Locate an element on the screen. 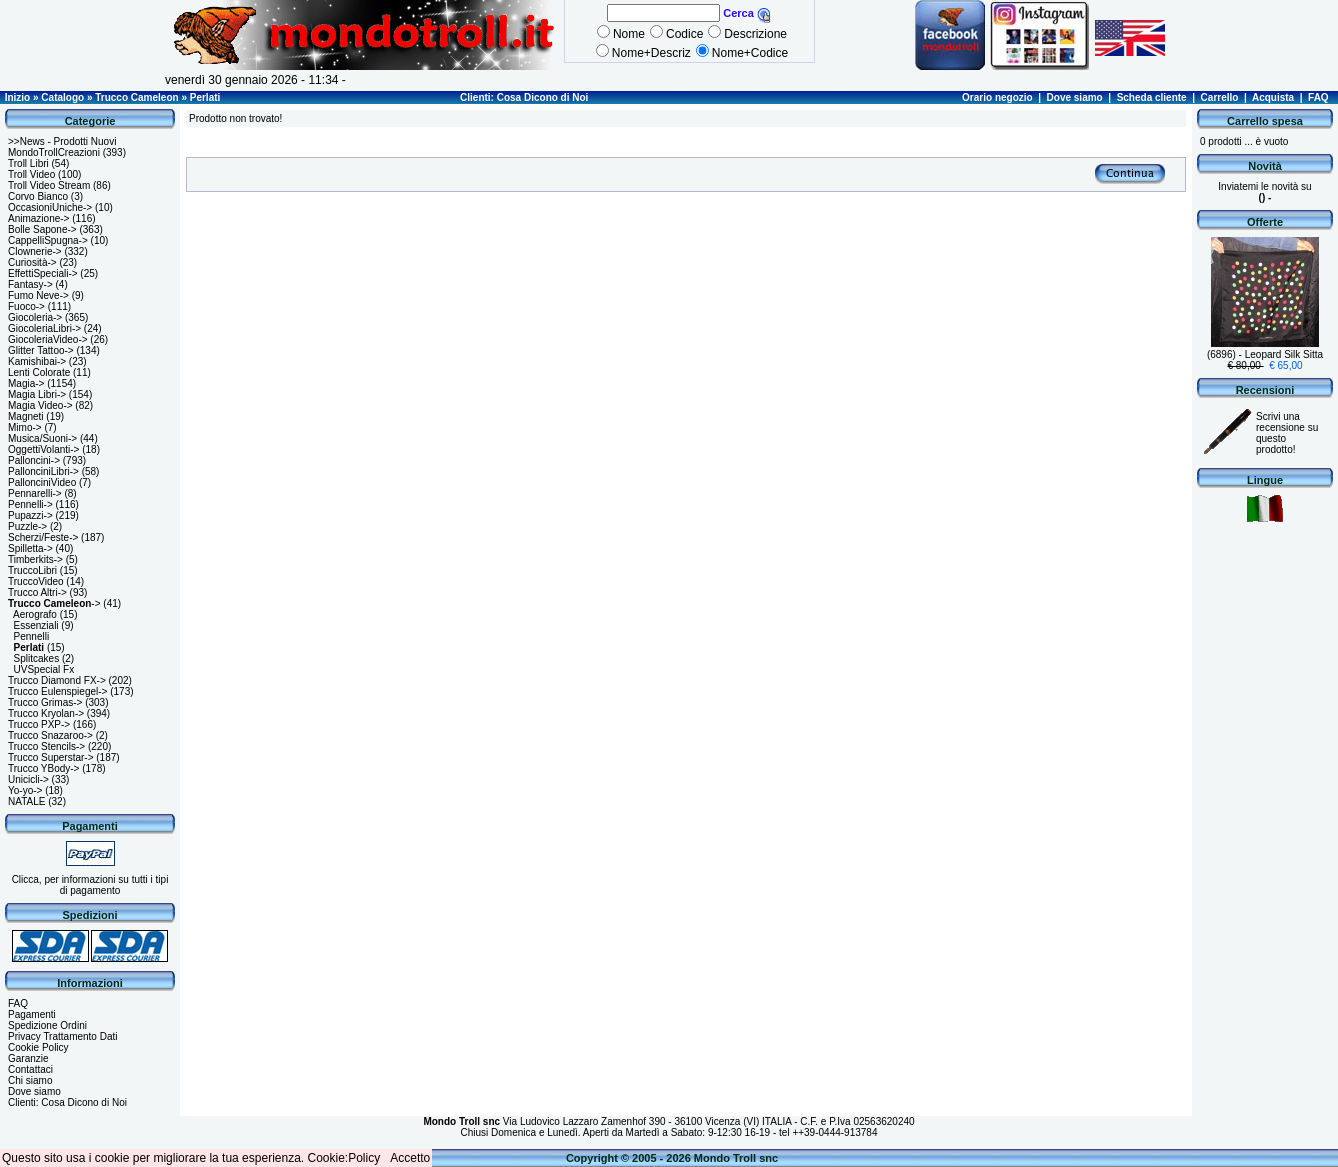 This screenshot has height=1167, width=1338. Cookie Policy is located at coordinates (38, 1047).